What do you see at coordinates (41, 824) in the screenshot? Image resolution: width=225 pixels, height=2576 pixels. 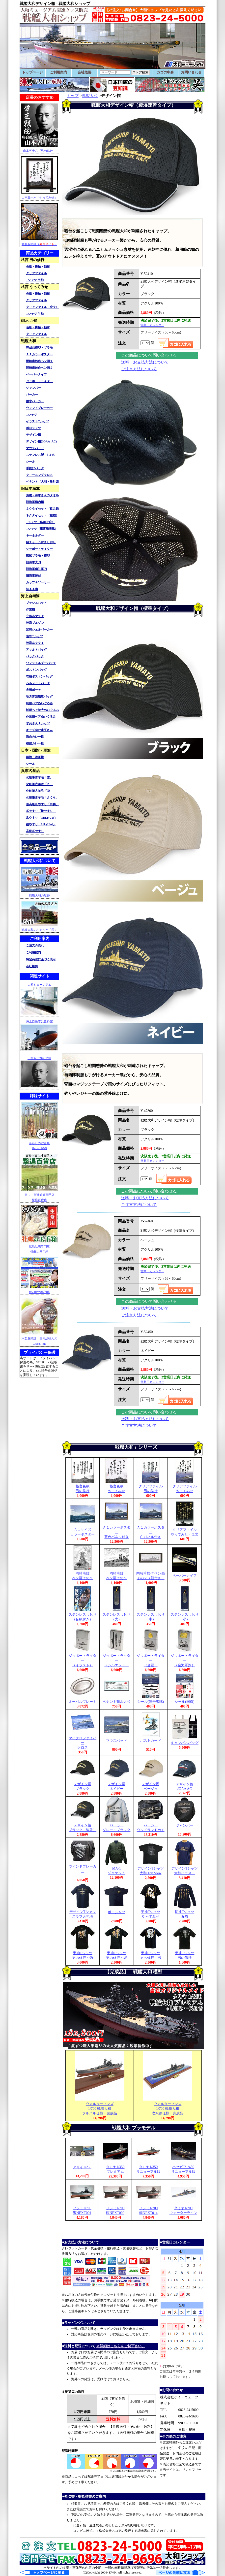 I see `踵やすり「SilkyHeel」` at bounding box center [41, 824].